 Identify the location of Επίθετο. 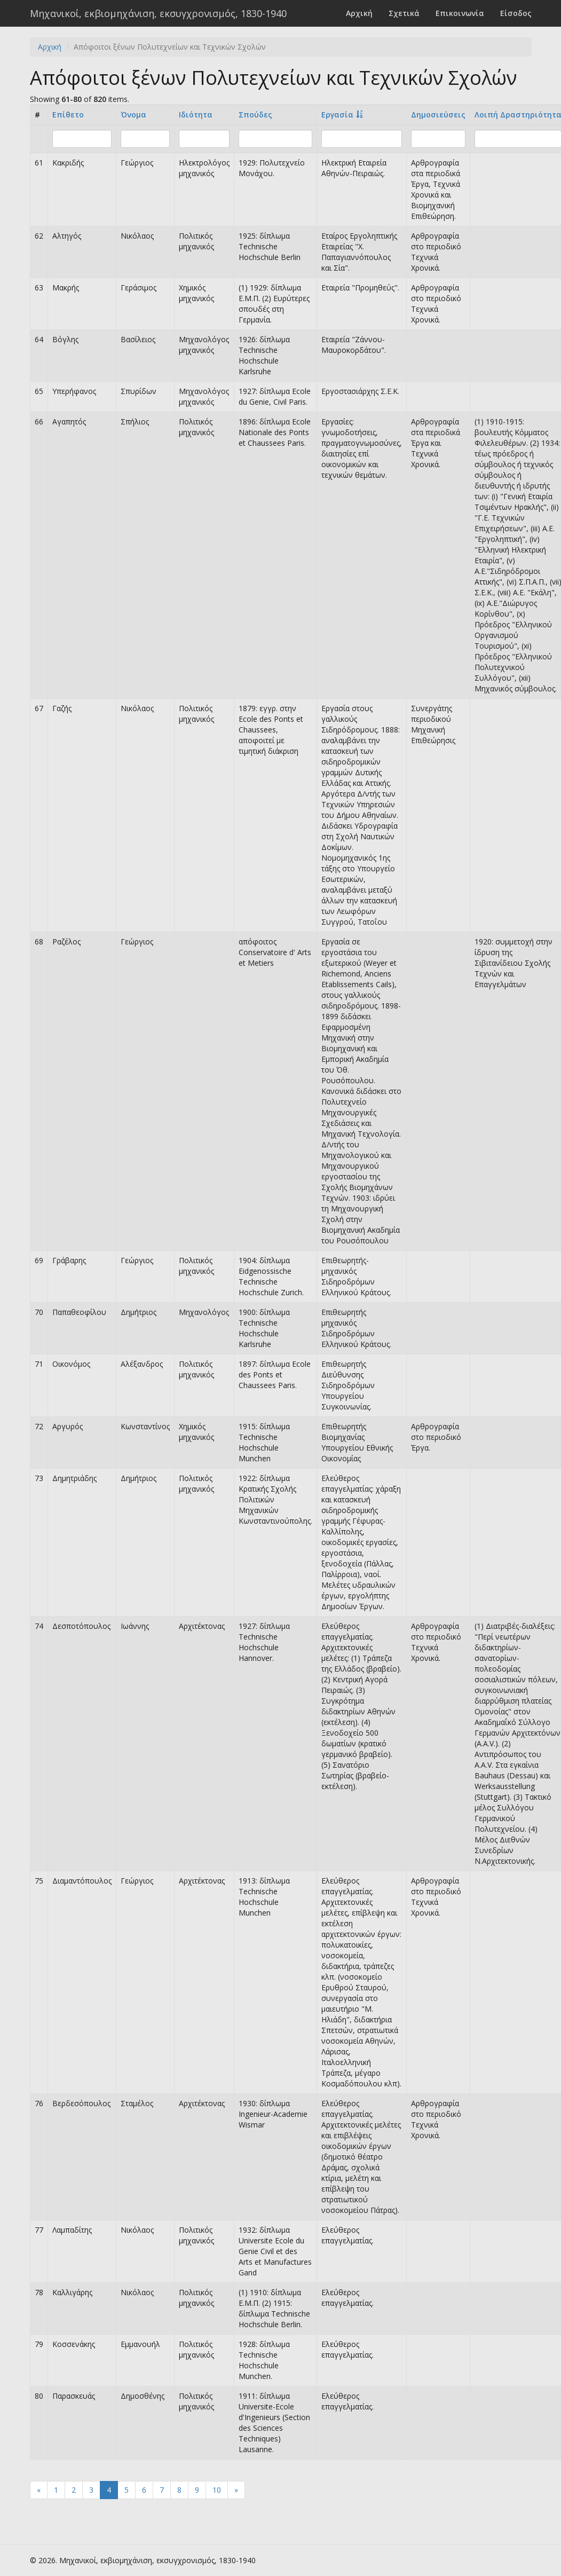
(68, 114).